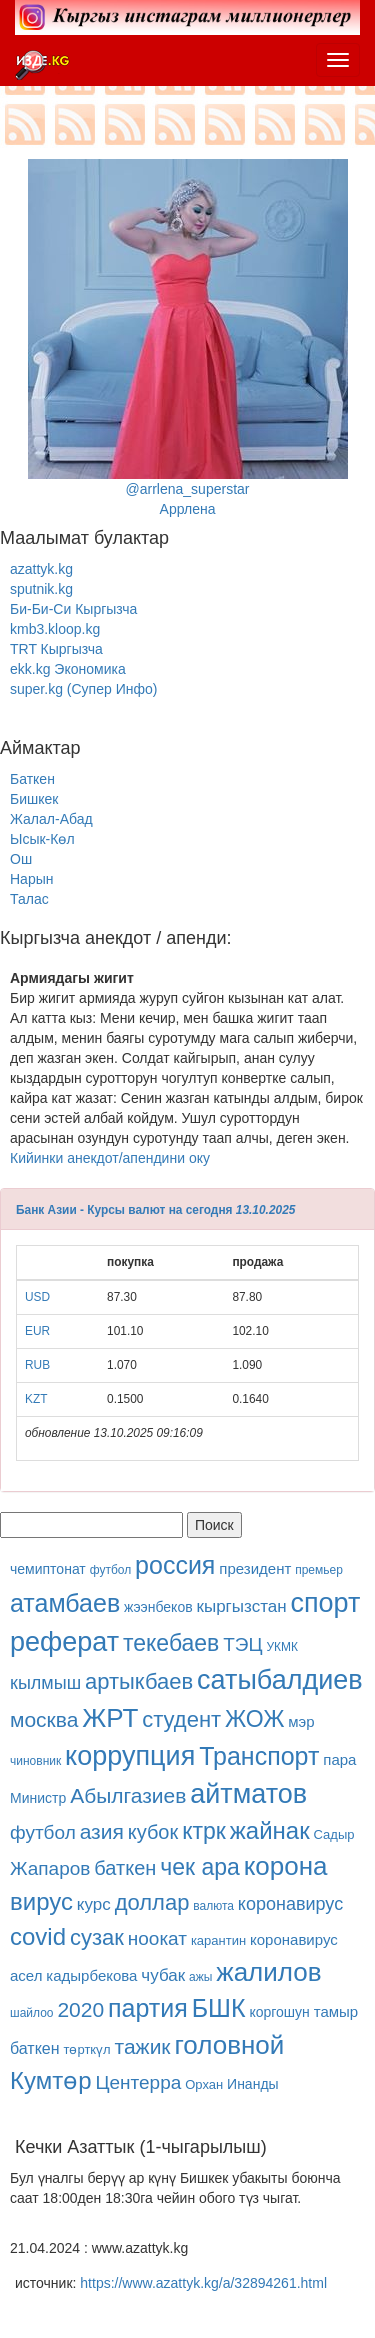  What do you see at coordinates (157, 1938) in the screenshot?
I see `ноокат` at bounding box center [157, 1938].